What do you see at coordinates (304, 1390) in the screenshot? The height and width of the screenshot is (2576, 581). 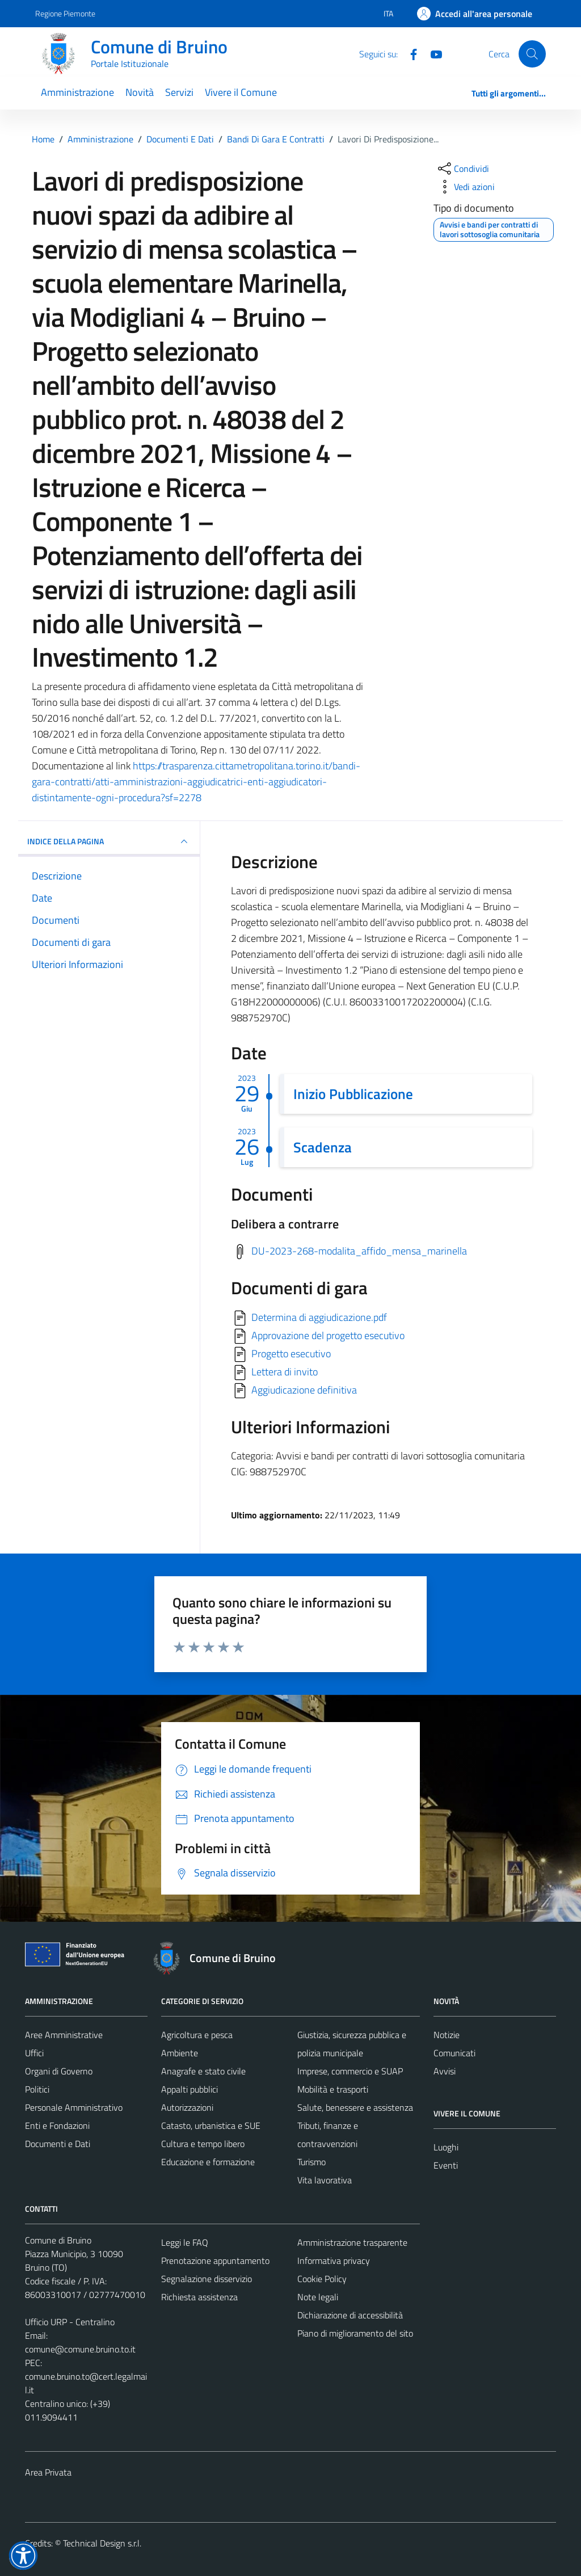 I see `Aggiudicazione definitiva [Scarica]` at bounding box center [304, 1390].